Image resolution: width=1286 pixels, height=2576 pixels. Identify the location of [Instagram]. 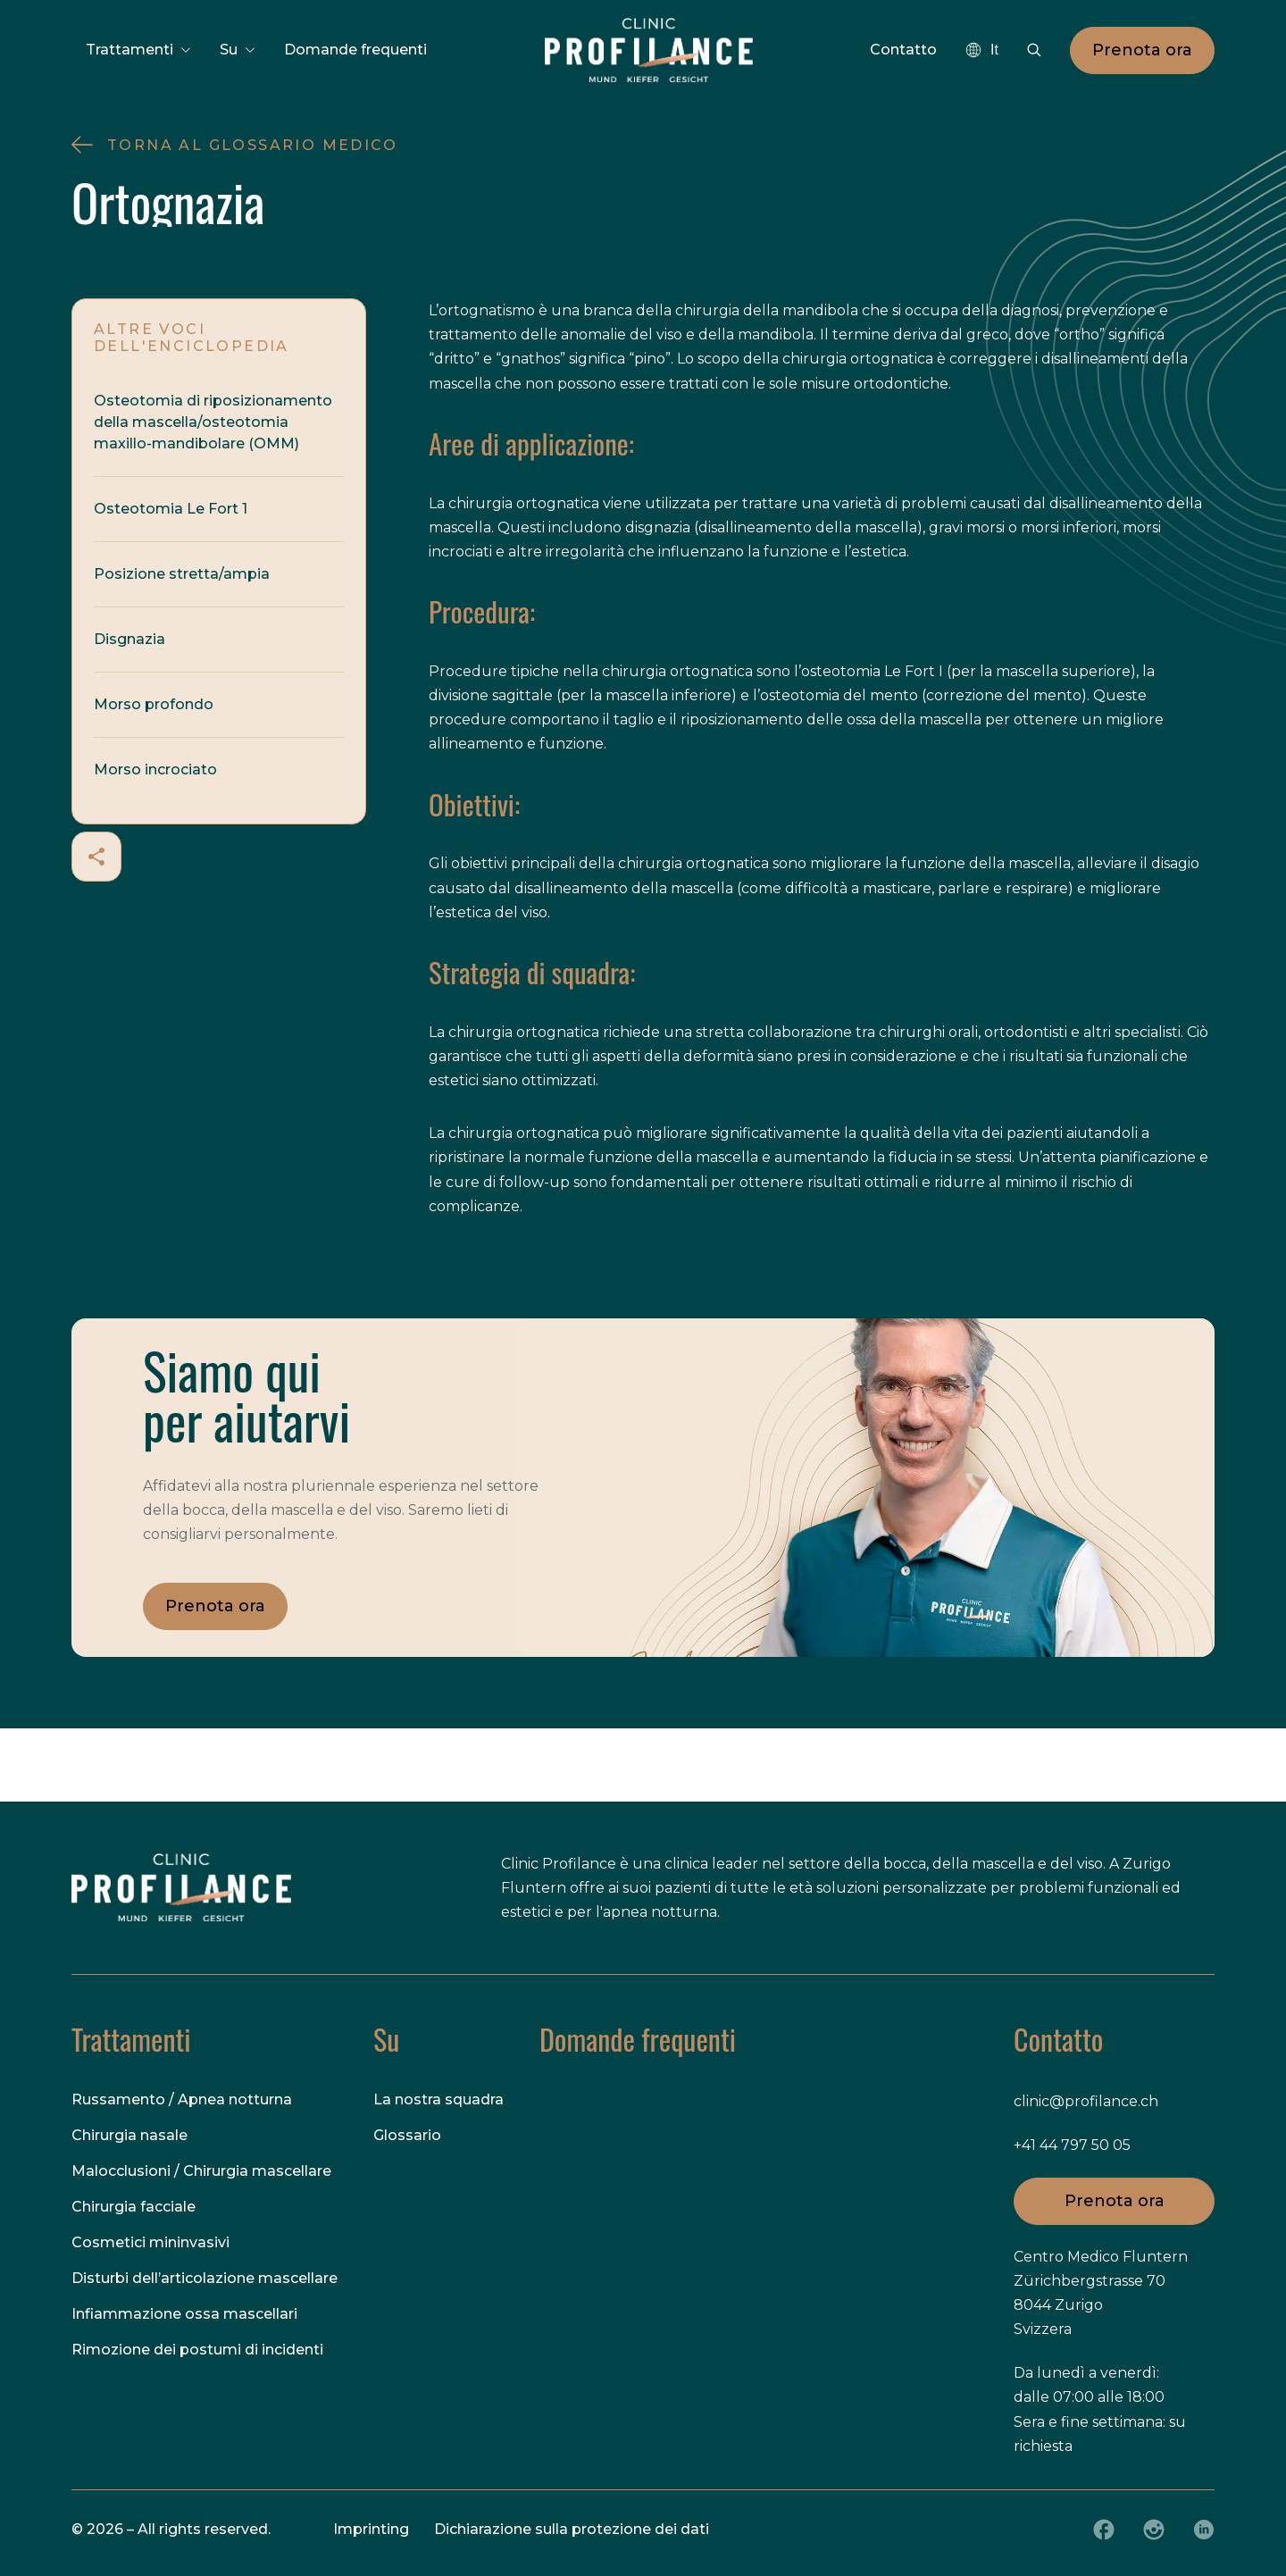
(1154, 2529).